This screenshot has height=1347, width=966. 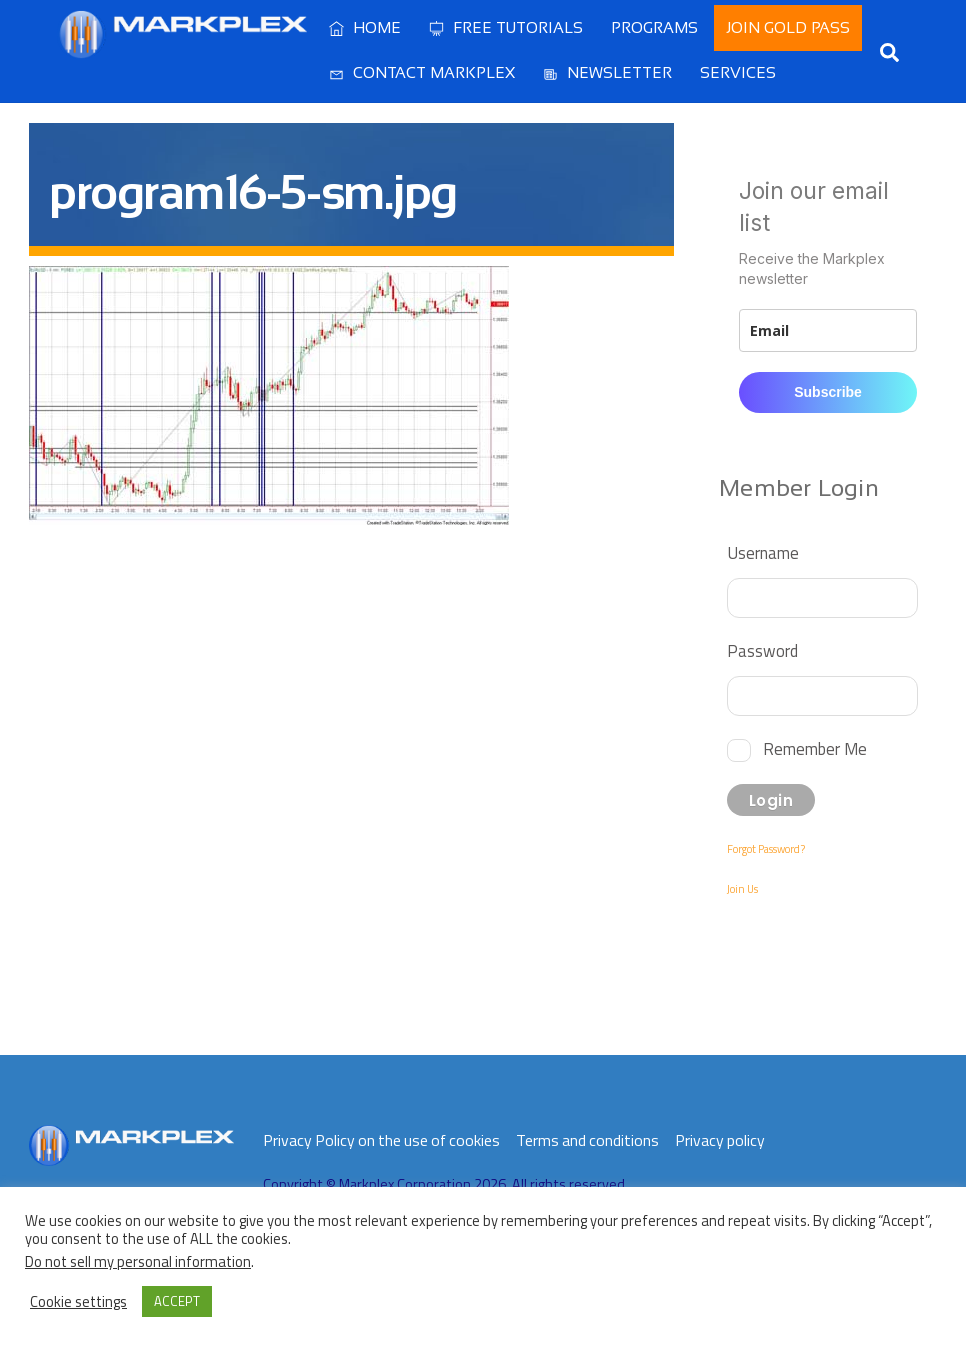 I want to click on Password, so click(x=762, y=650).